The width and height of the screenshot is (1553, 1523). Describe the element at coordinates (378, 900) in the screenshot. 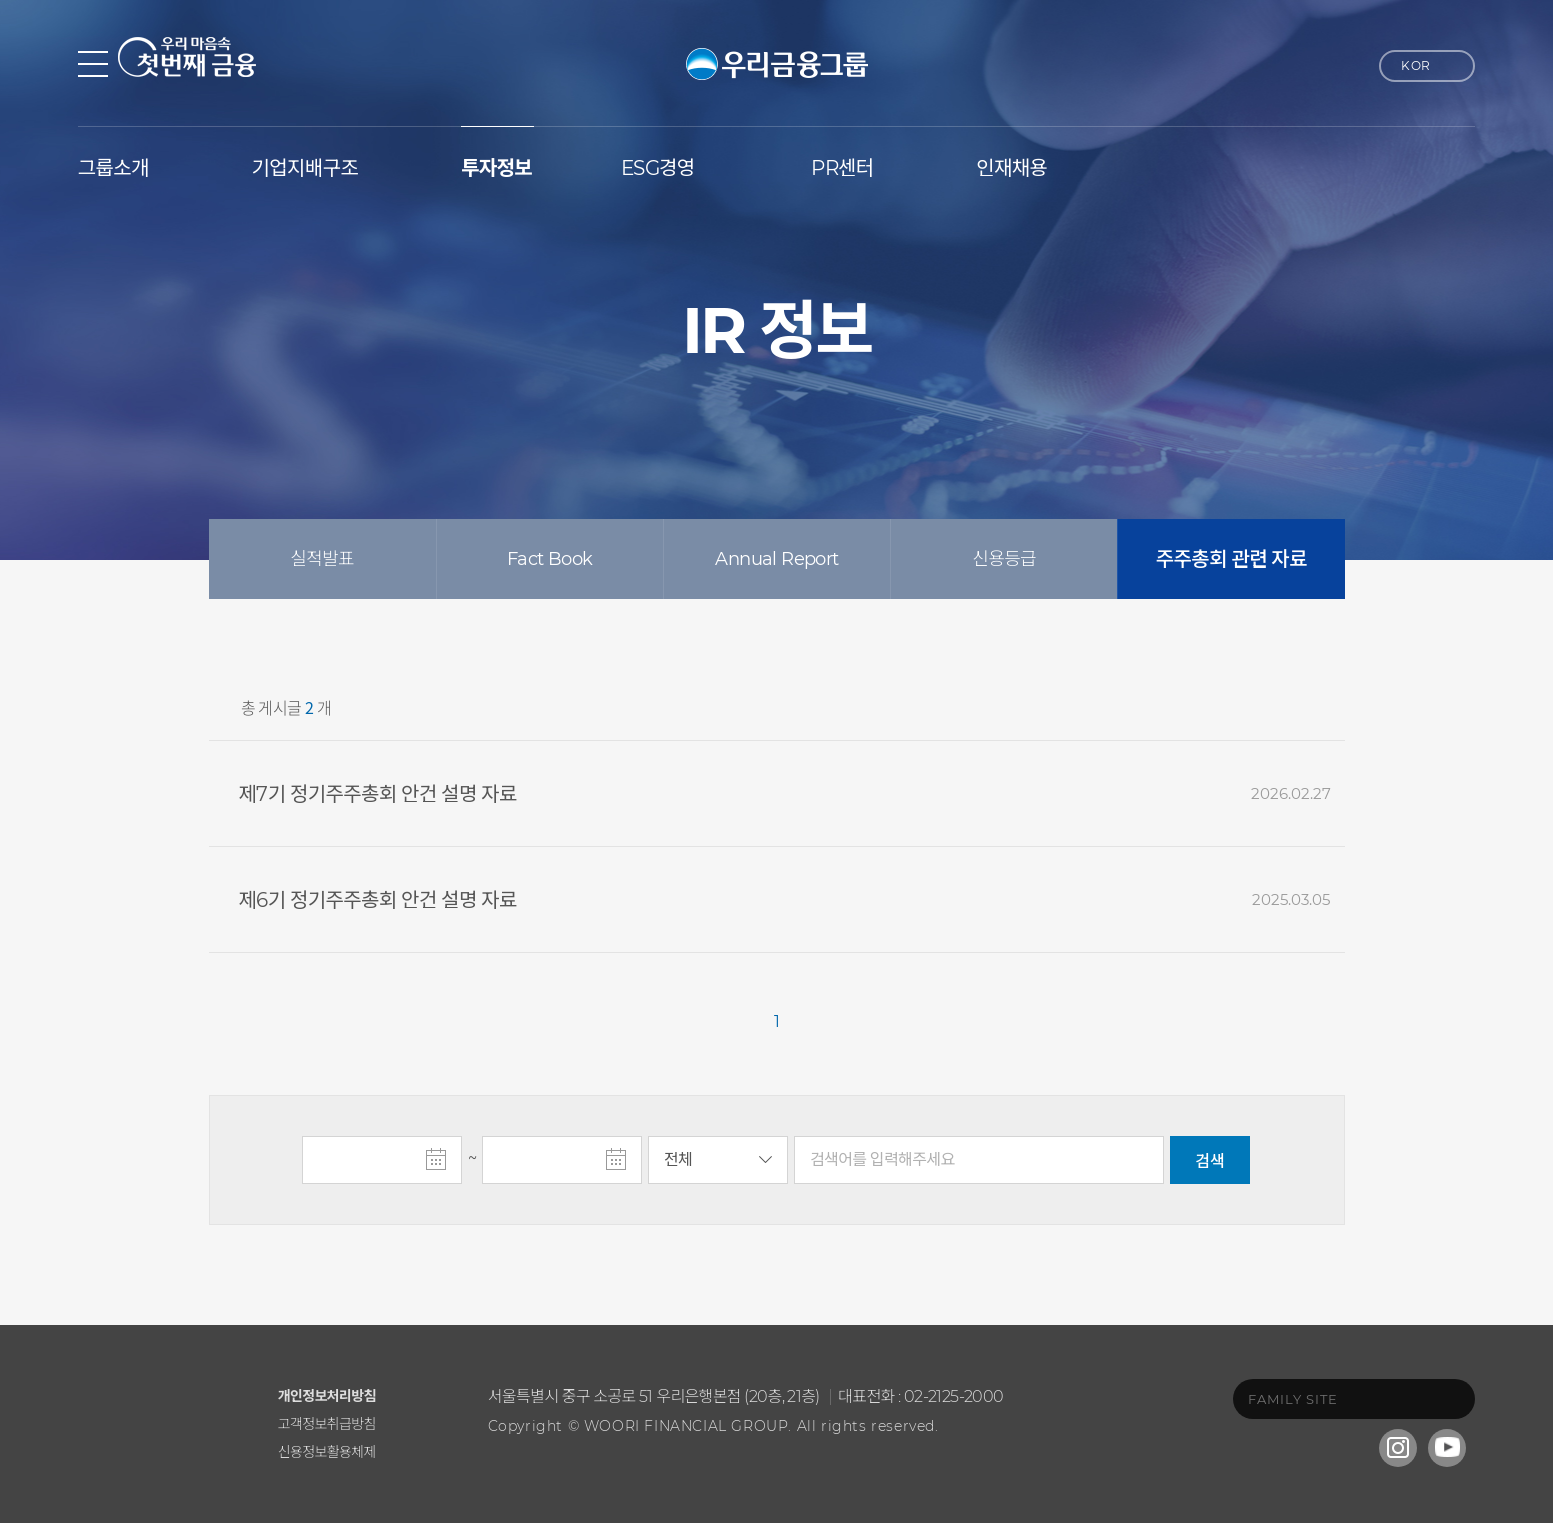

I see `제6기 정기주주총회 안건 설명 자료` at that location.